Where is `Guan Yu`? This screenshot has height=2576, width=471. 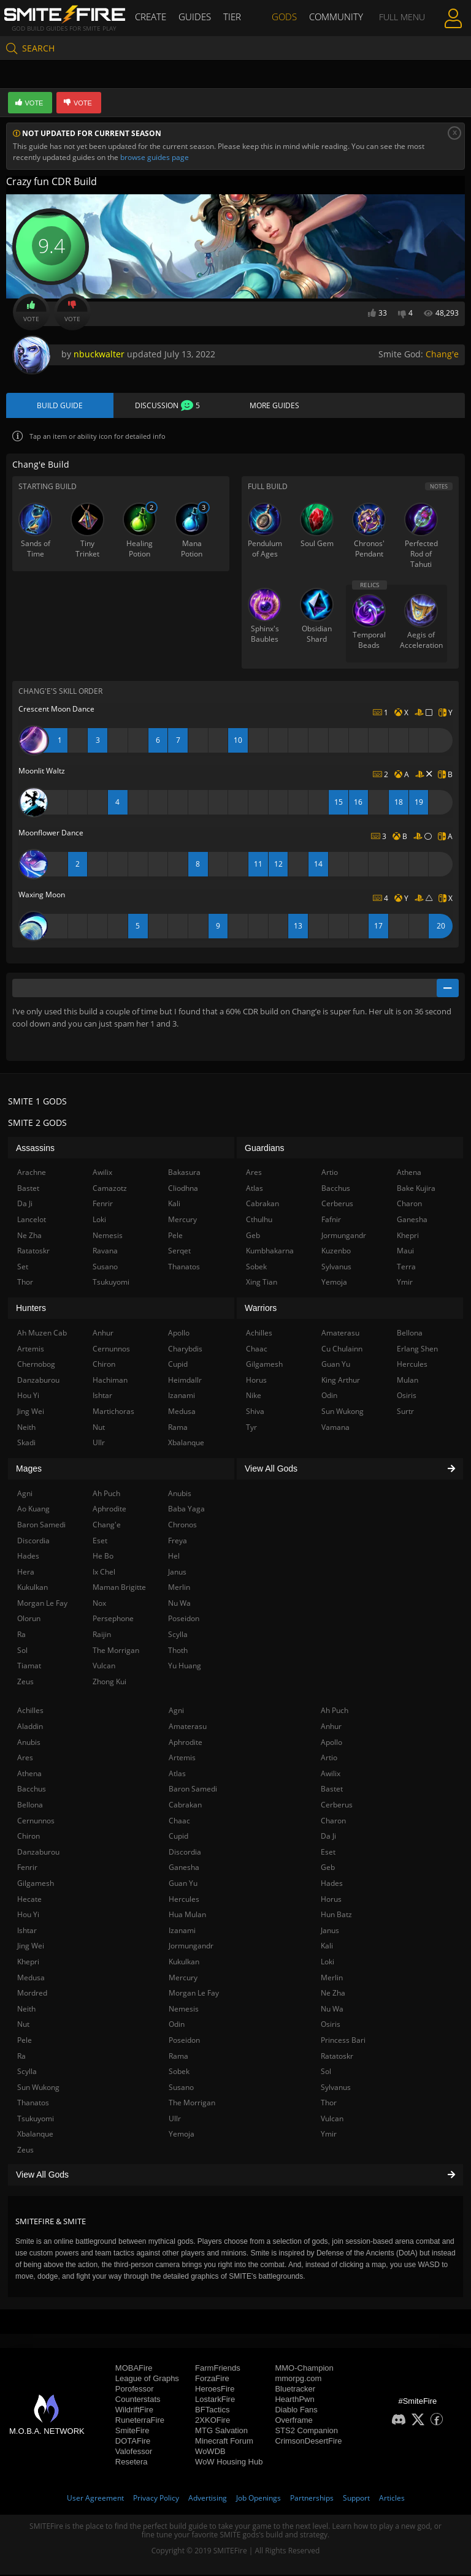 Guan Yu is located at coordinates (183, 1884).